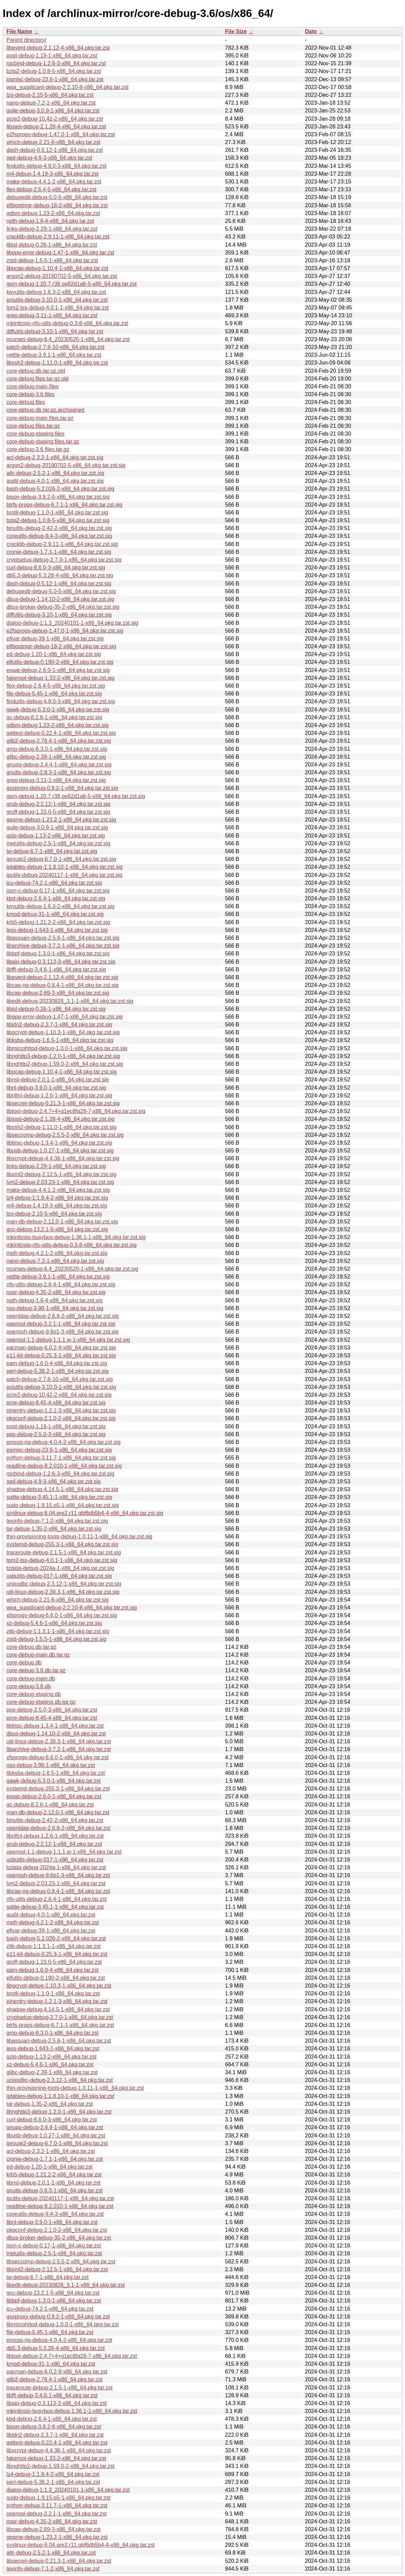 This screenshot has width=405, height=2576. Describe the element at coordinates (47, 2277) in the screenshot. I see `iw-debug-6.7-1-x86_64.pkg.tar.zst` at that location.